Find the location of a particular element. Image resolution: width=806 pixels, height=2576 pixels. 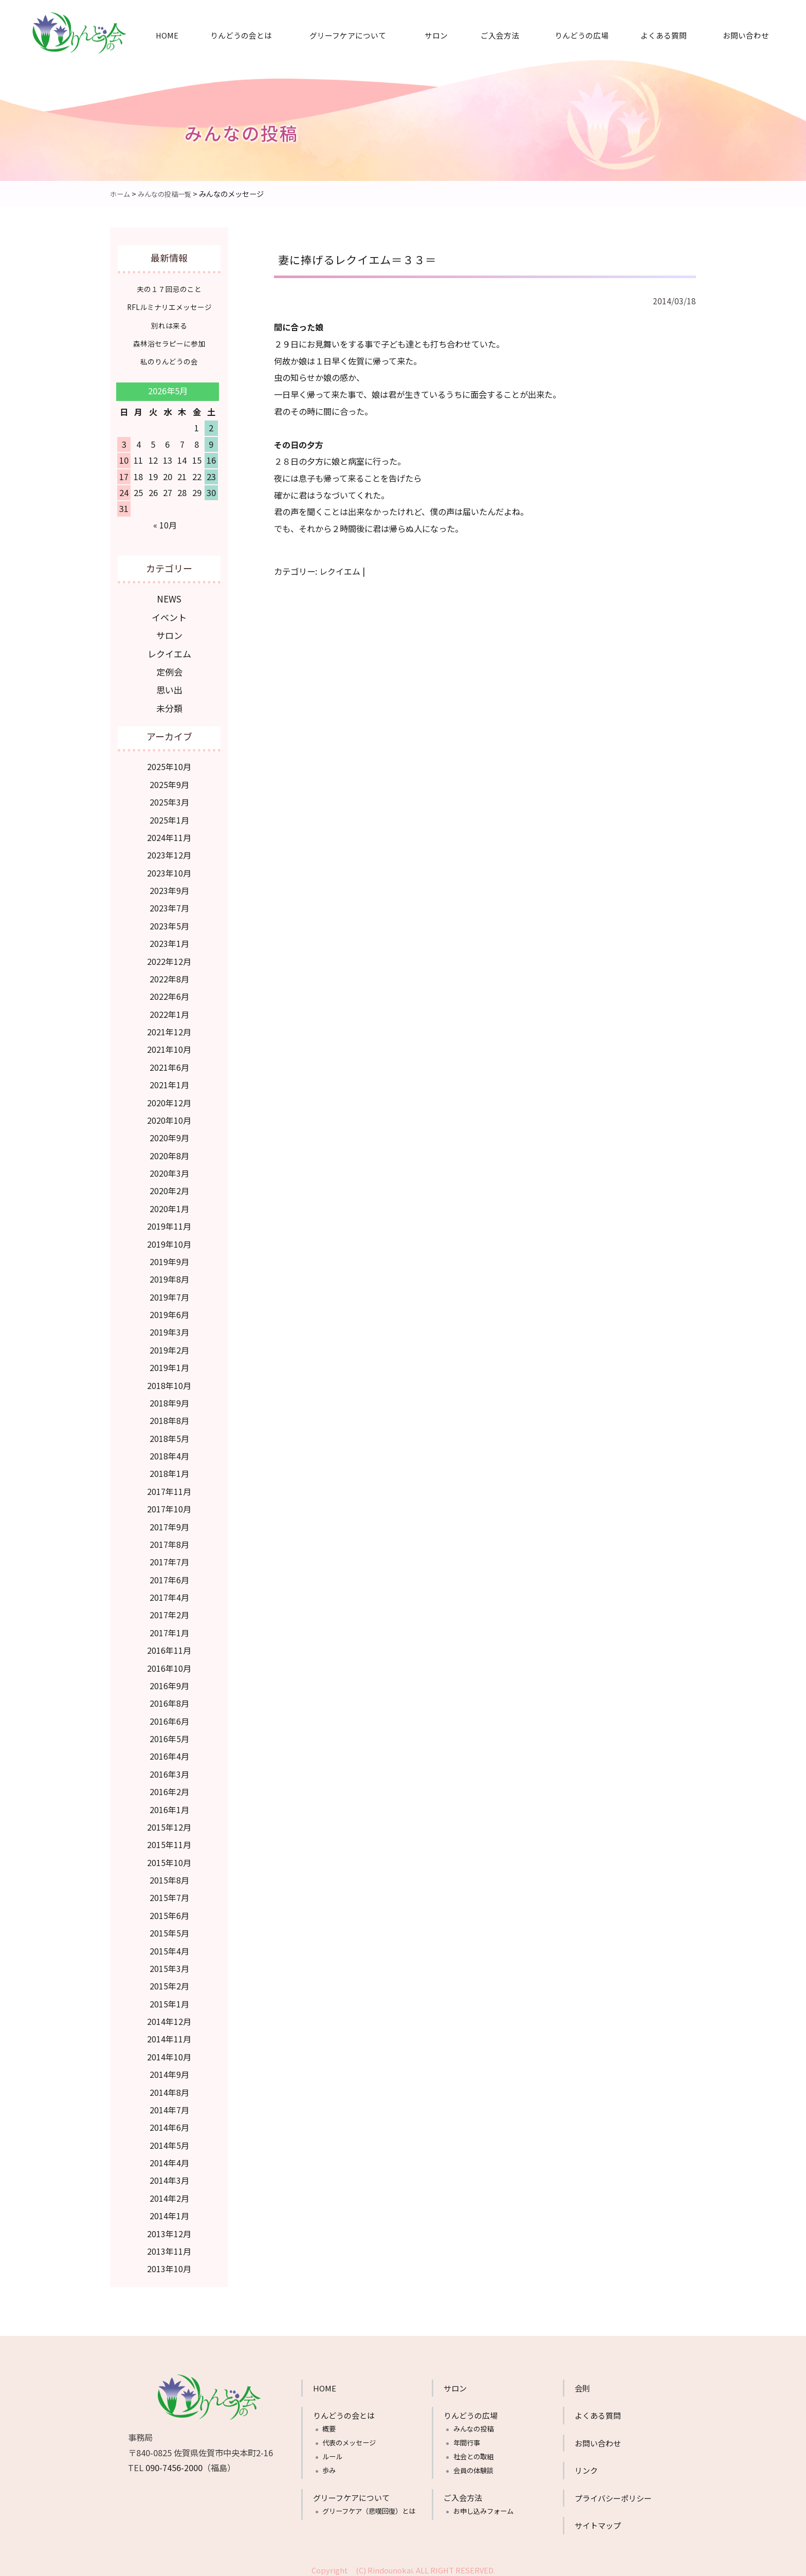

090-7456-2000 is located at coordinates (174, 2463).